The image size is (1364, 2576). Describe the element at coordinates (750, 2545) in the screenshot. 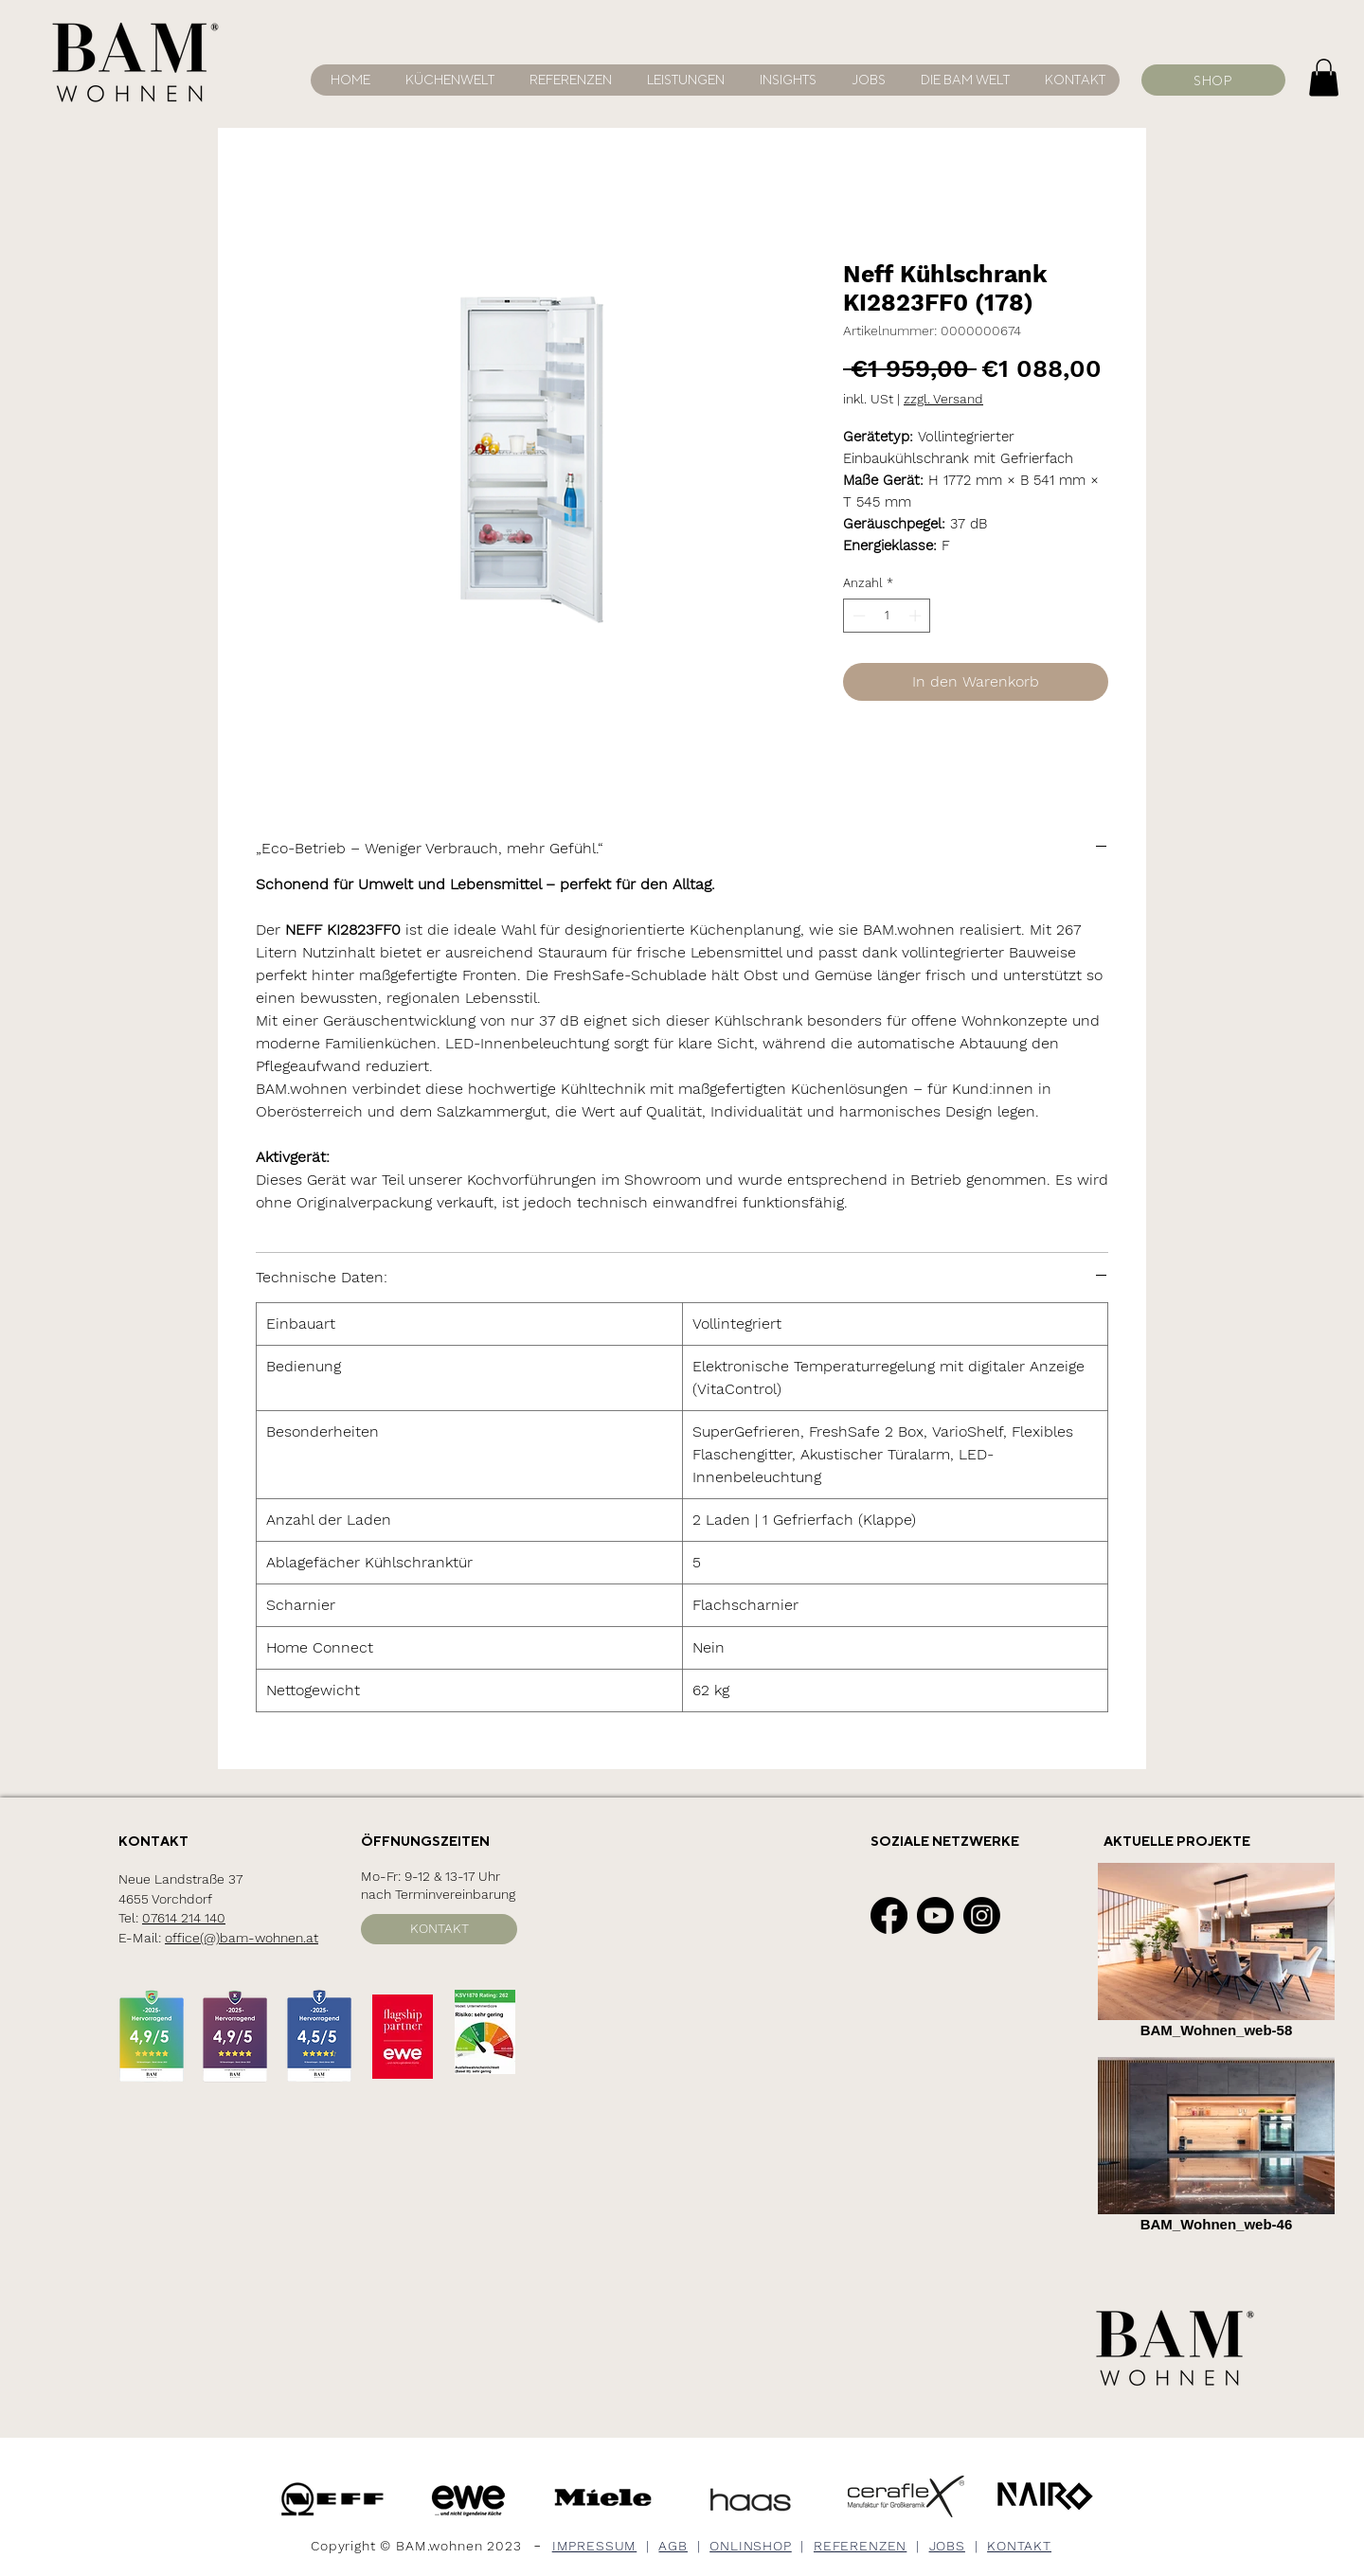

I see `ONLINSHOP` at that location.